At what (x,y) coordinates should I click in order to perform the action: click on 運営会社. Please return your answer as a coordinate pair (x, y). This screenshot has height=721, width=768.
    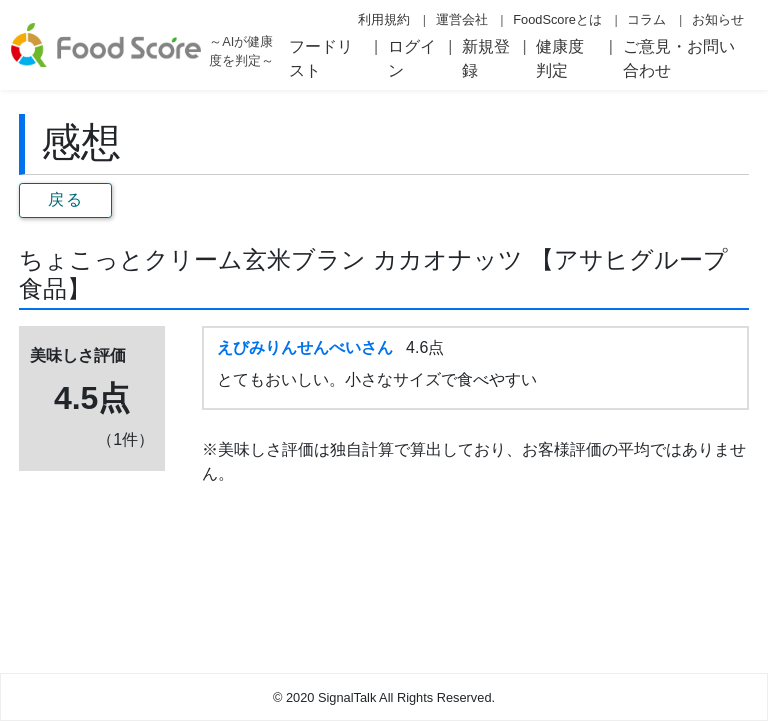
    Looking at the image, I should click on (462, 19).